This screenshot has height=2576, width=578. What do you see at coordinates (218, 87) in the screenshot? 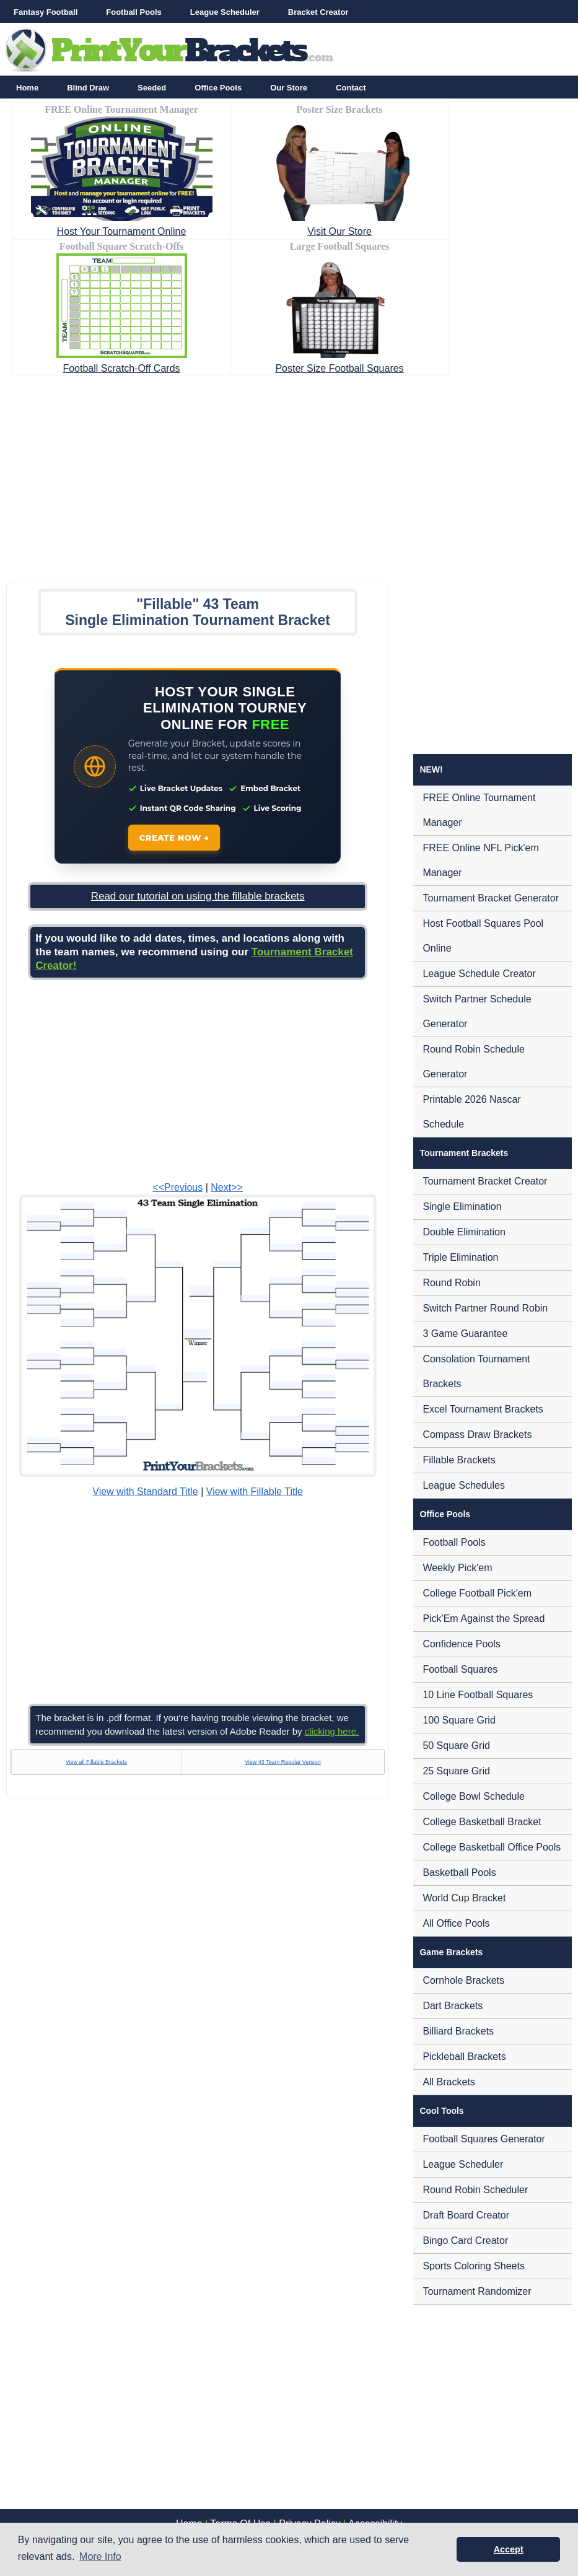
I see `Office Pools` at bounding box center [218, 87].